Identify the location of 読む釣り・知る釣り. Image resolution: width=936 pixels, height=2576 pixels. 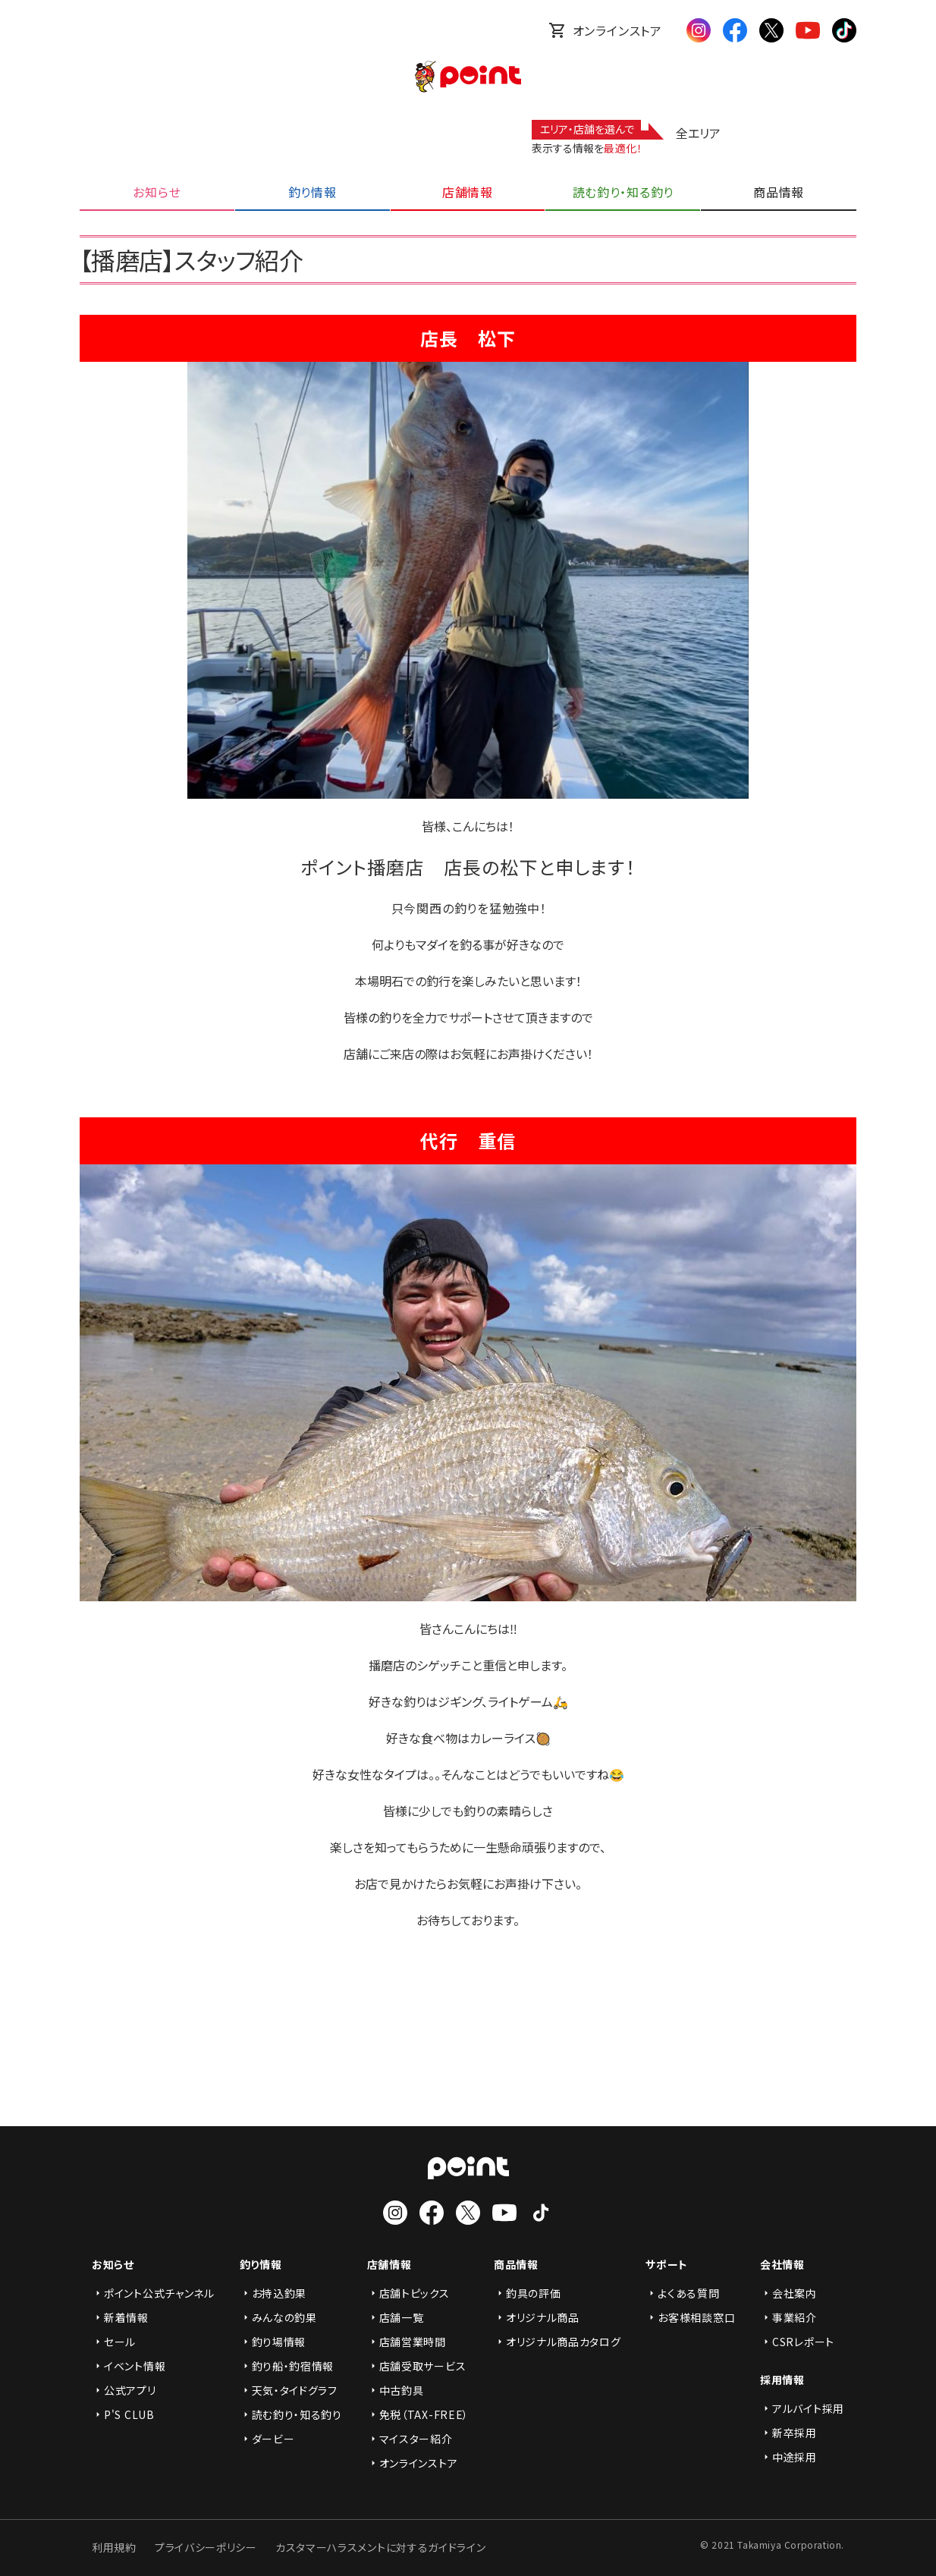
(291, 2414).